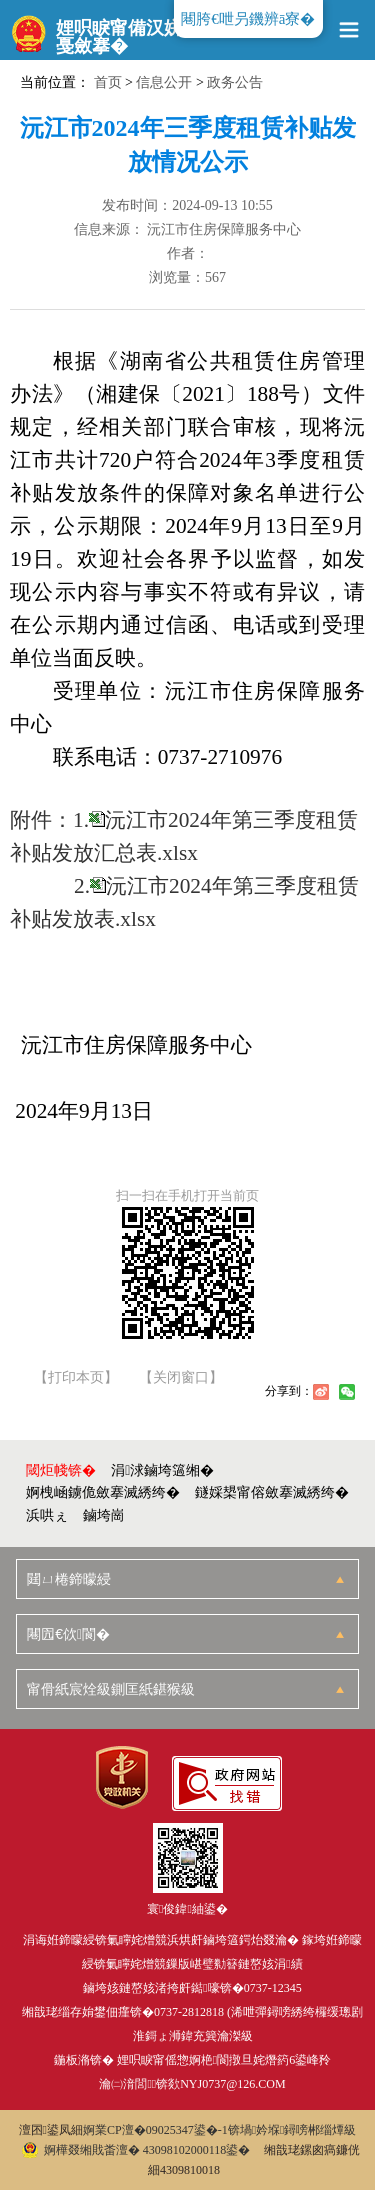 This screenshot has width=375, height=2190. I want to click on 涓浗鏀垮簻缃�, so click(162, 1470).